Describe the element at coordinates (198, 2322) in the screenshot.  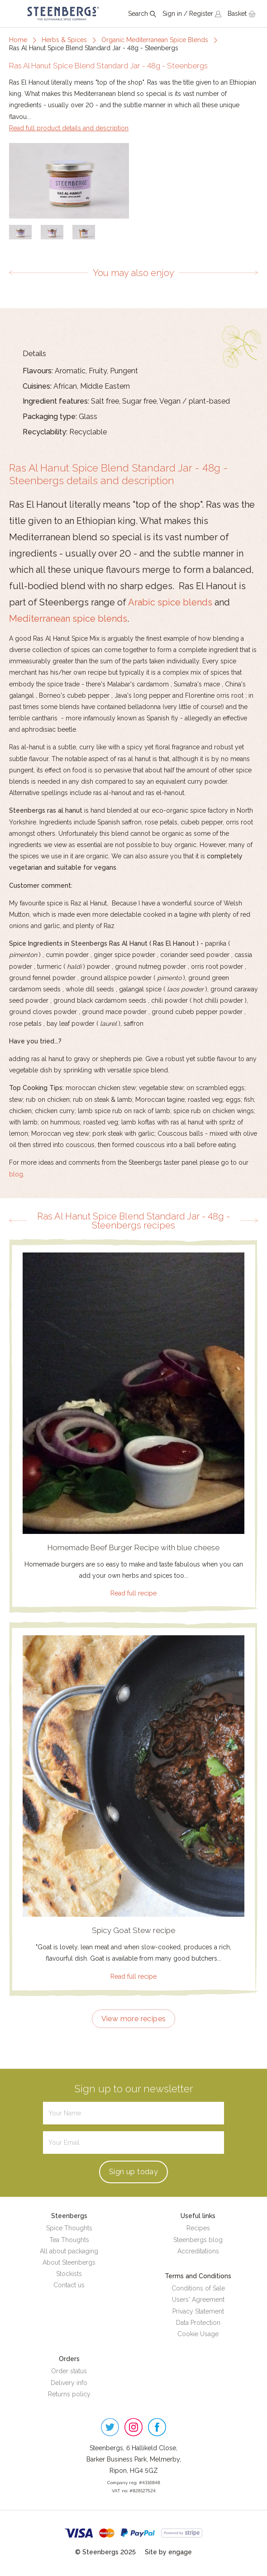
I see `Data Protection` at that location.